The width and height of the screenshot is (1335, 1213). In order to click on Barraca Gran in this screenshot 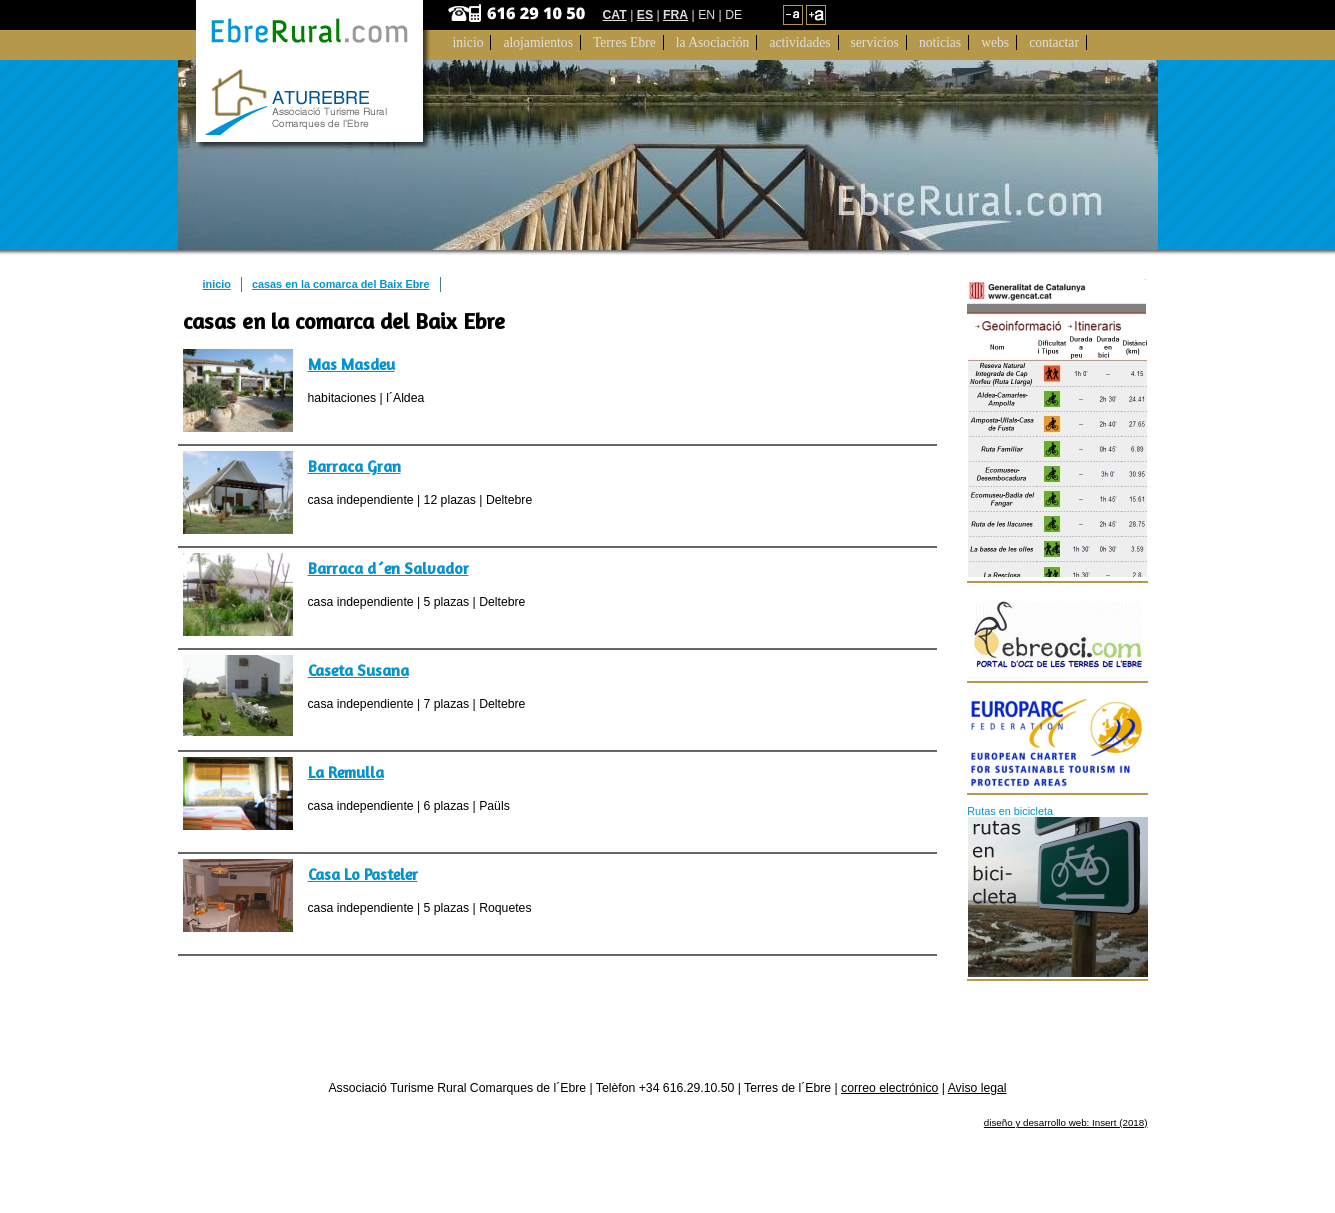, I will do `click(354, 466)`.